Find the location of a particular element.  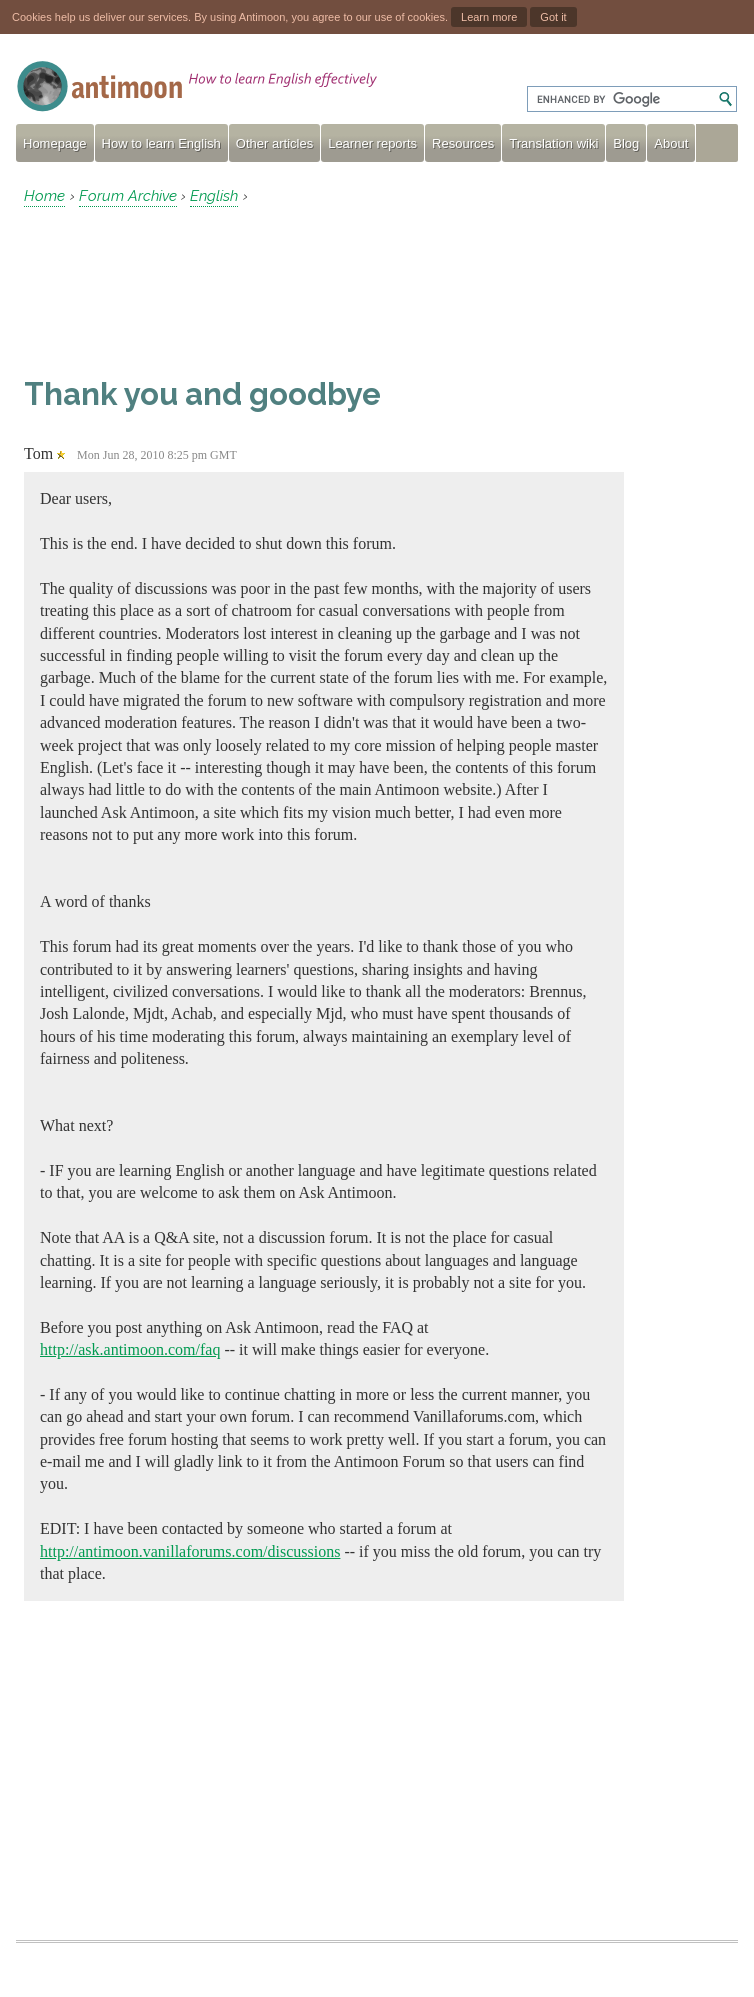

Got it is located at coordinates (553, 17).